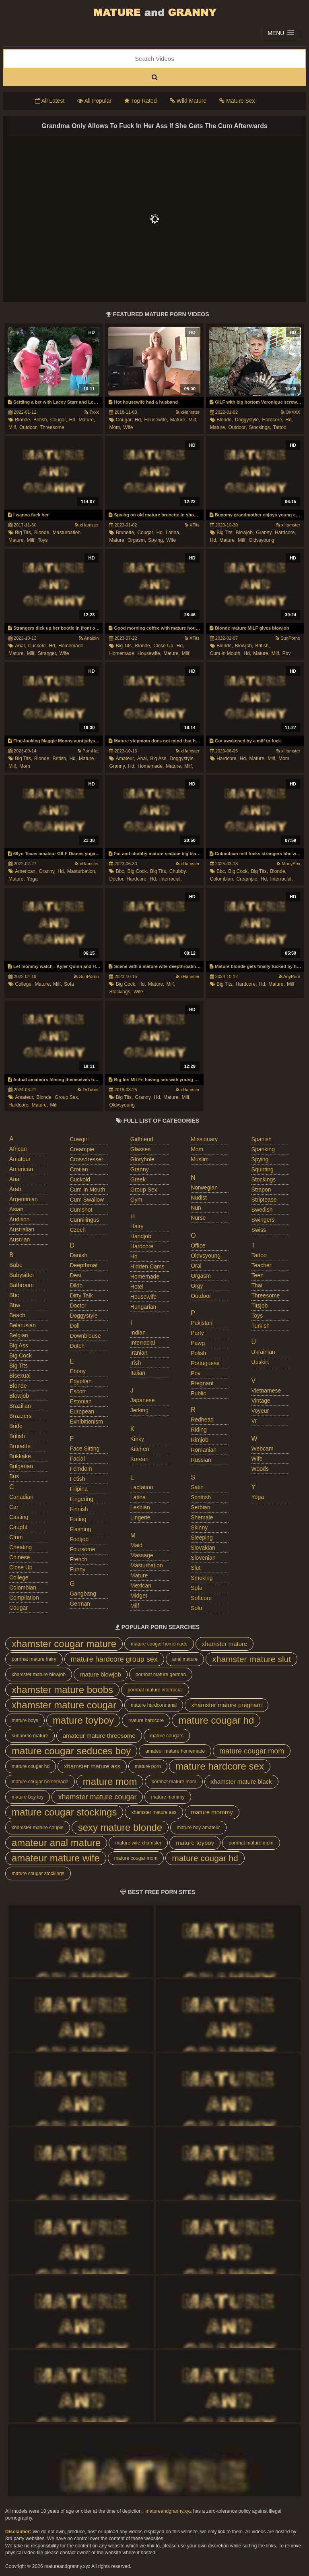 The height and width of the screenshot is (2576, 309). Describe the element at coordinates (204, 1139) in the screenshot. I see `missionary` at that location.